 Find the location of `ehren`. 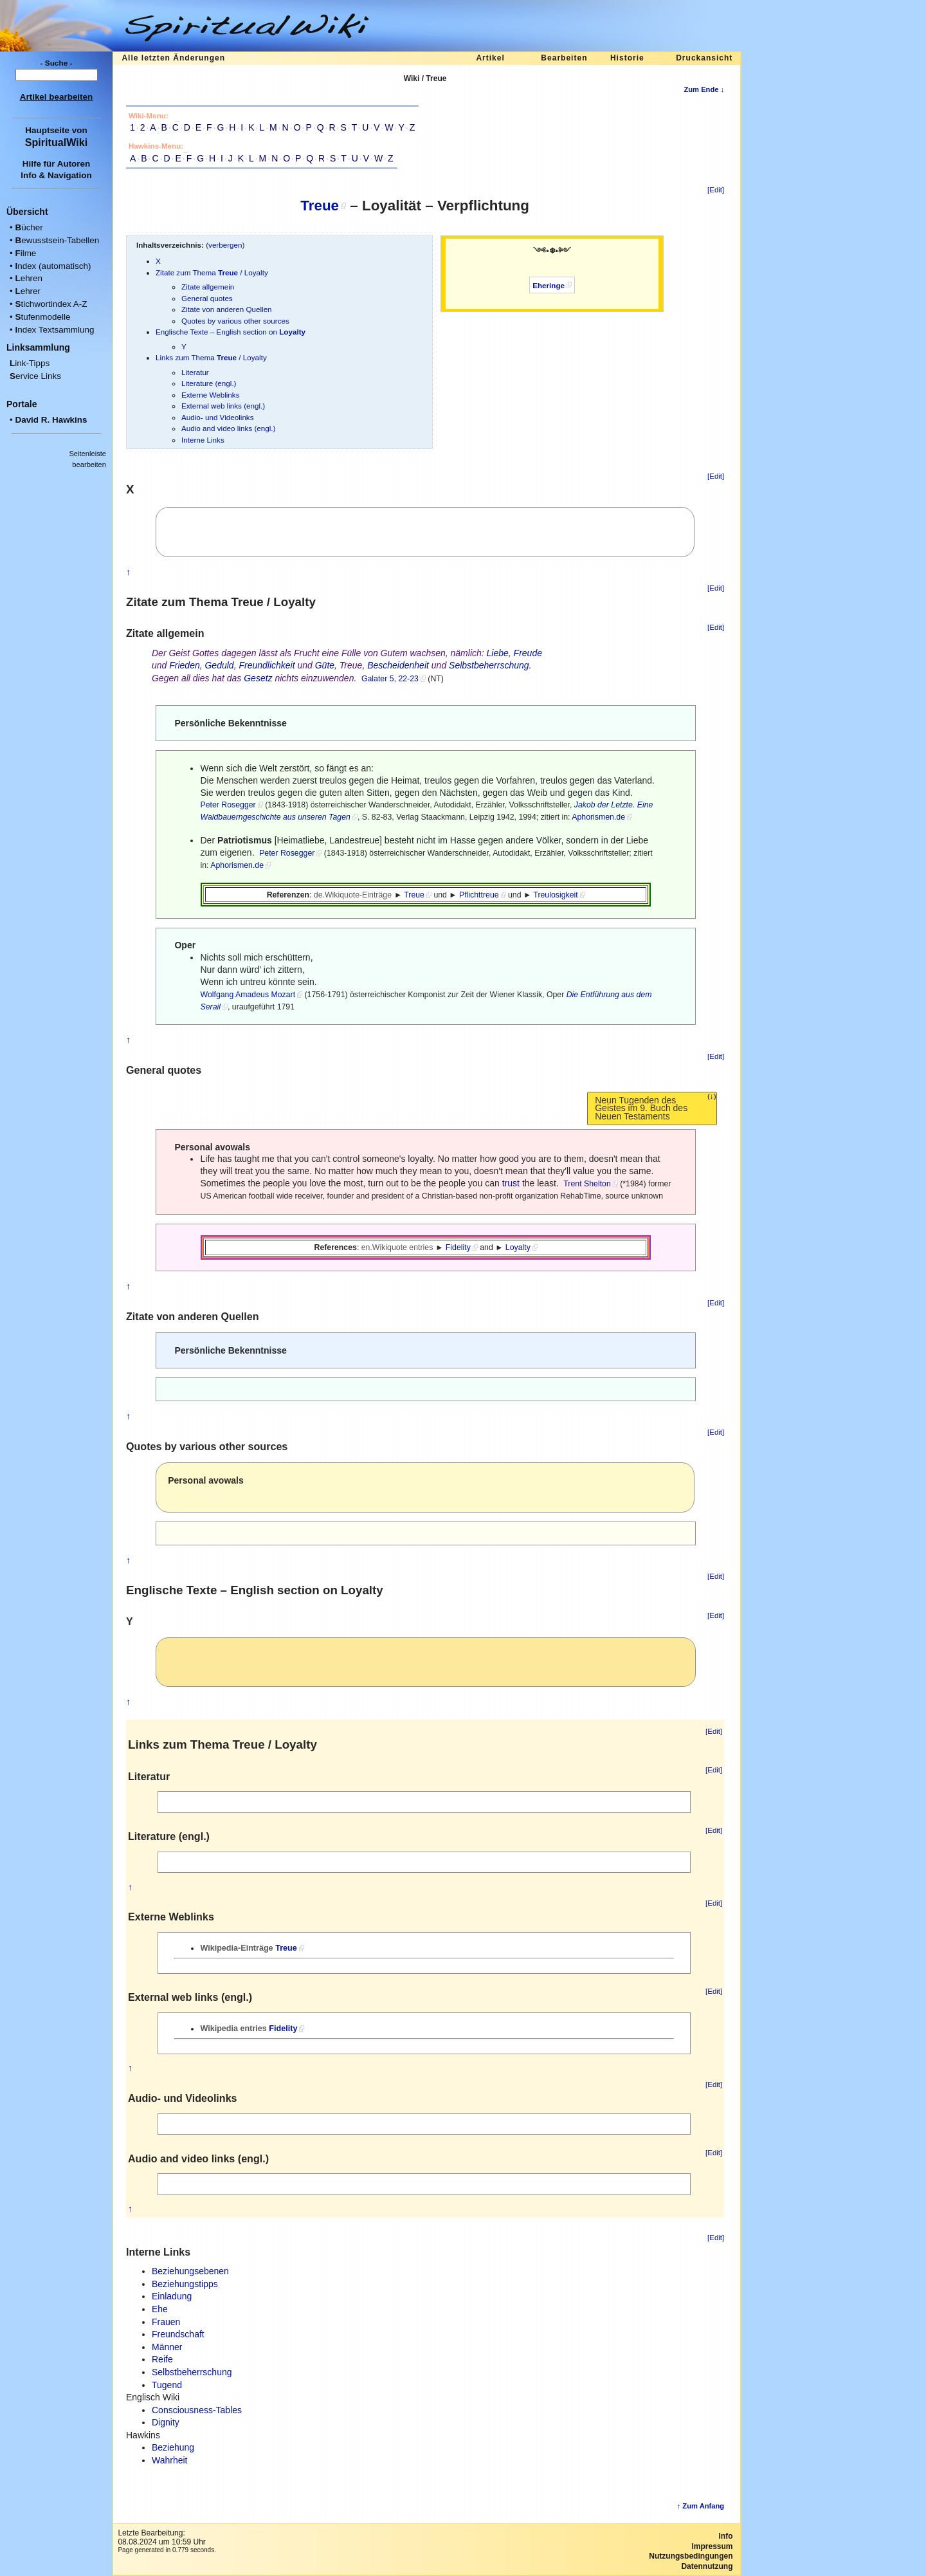

ehren is located at coordinates (28, 278).